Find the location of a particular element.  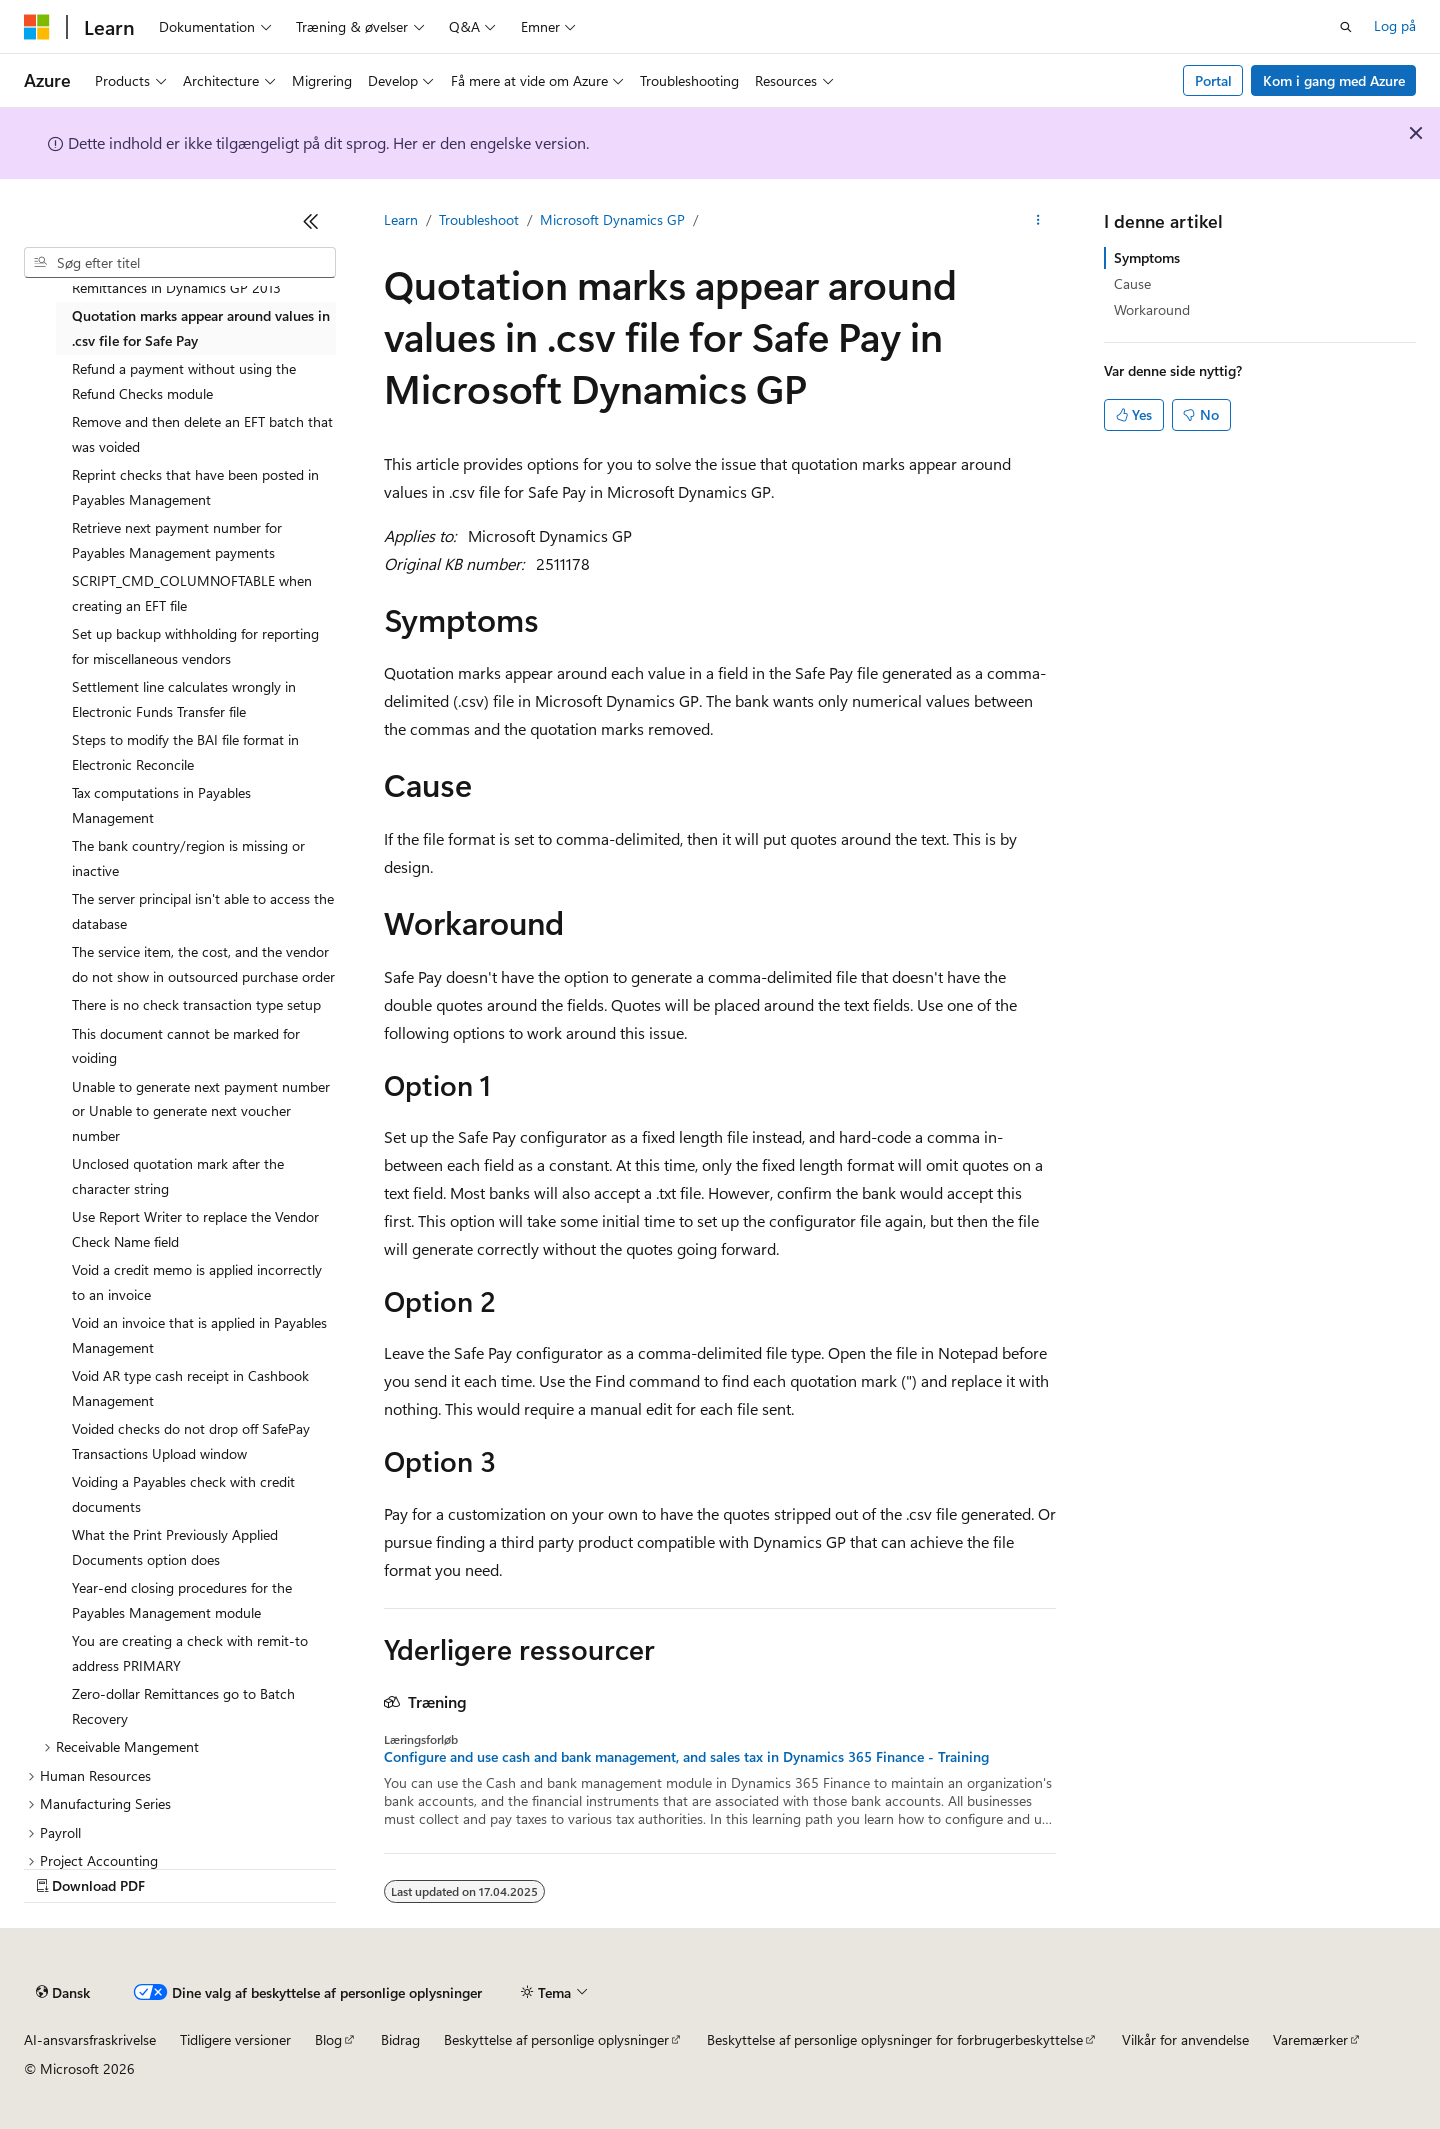

Unable to generate next payment number or Unable to generate next voucher number [treeitem] is located at coordinates (201, 1111).